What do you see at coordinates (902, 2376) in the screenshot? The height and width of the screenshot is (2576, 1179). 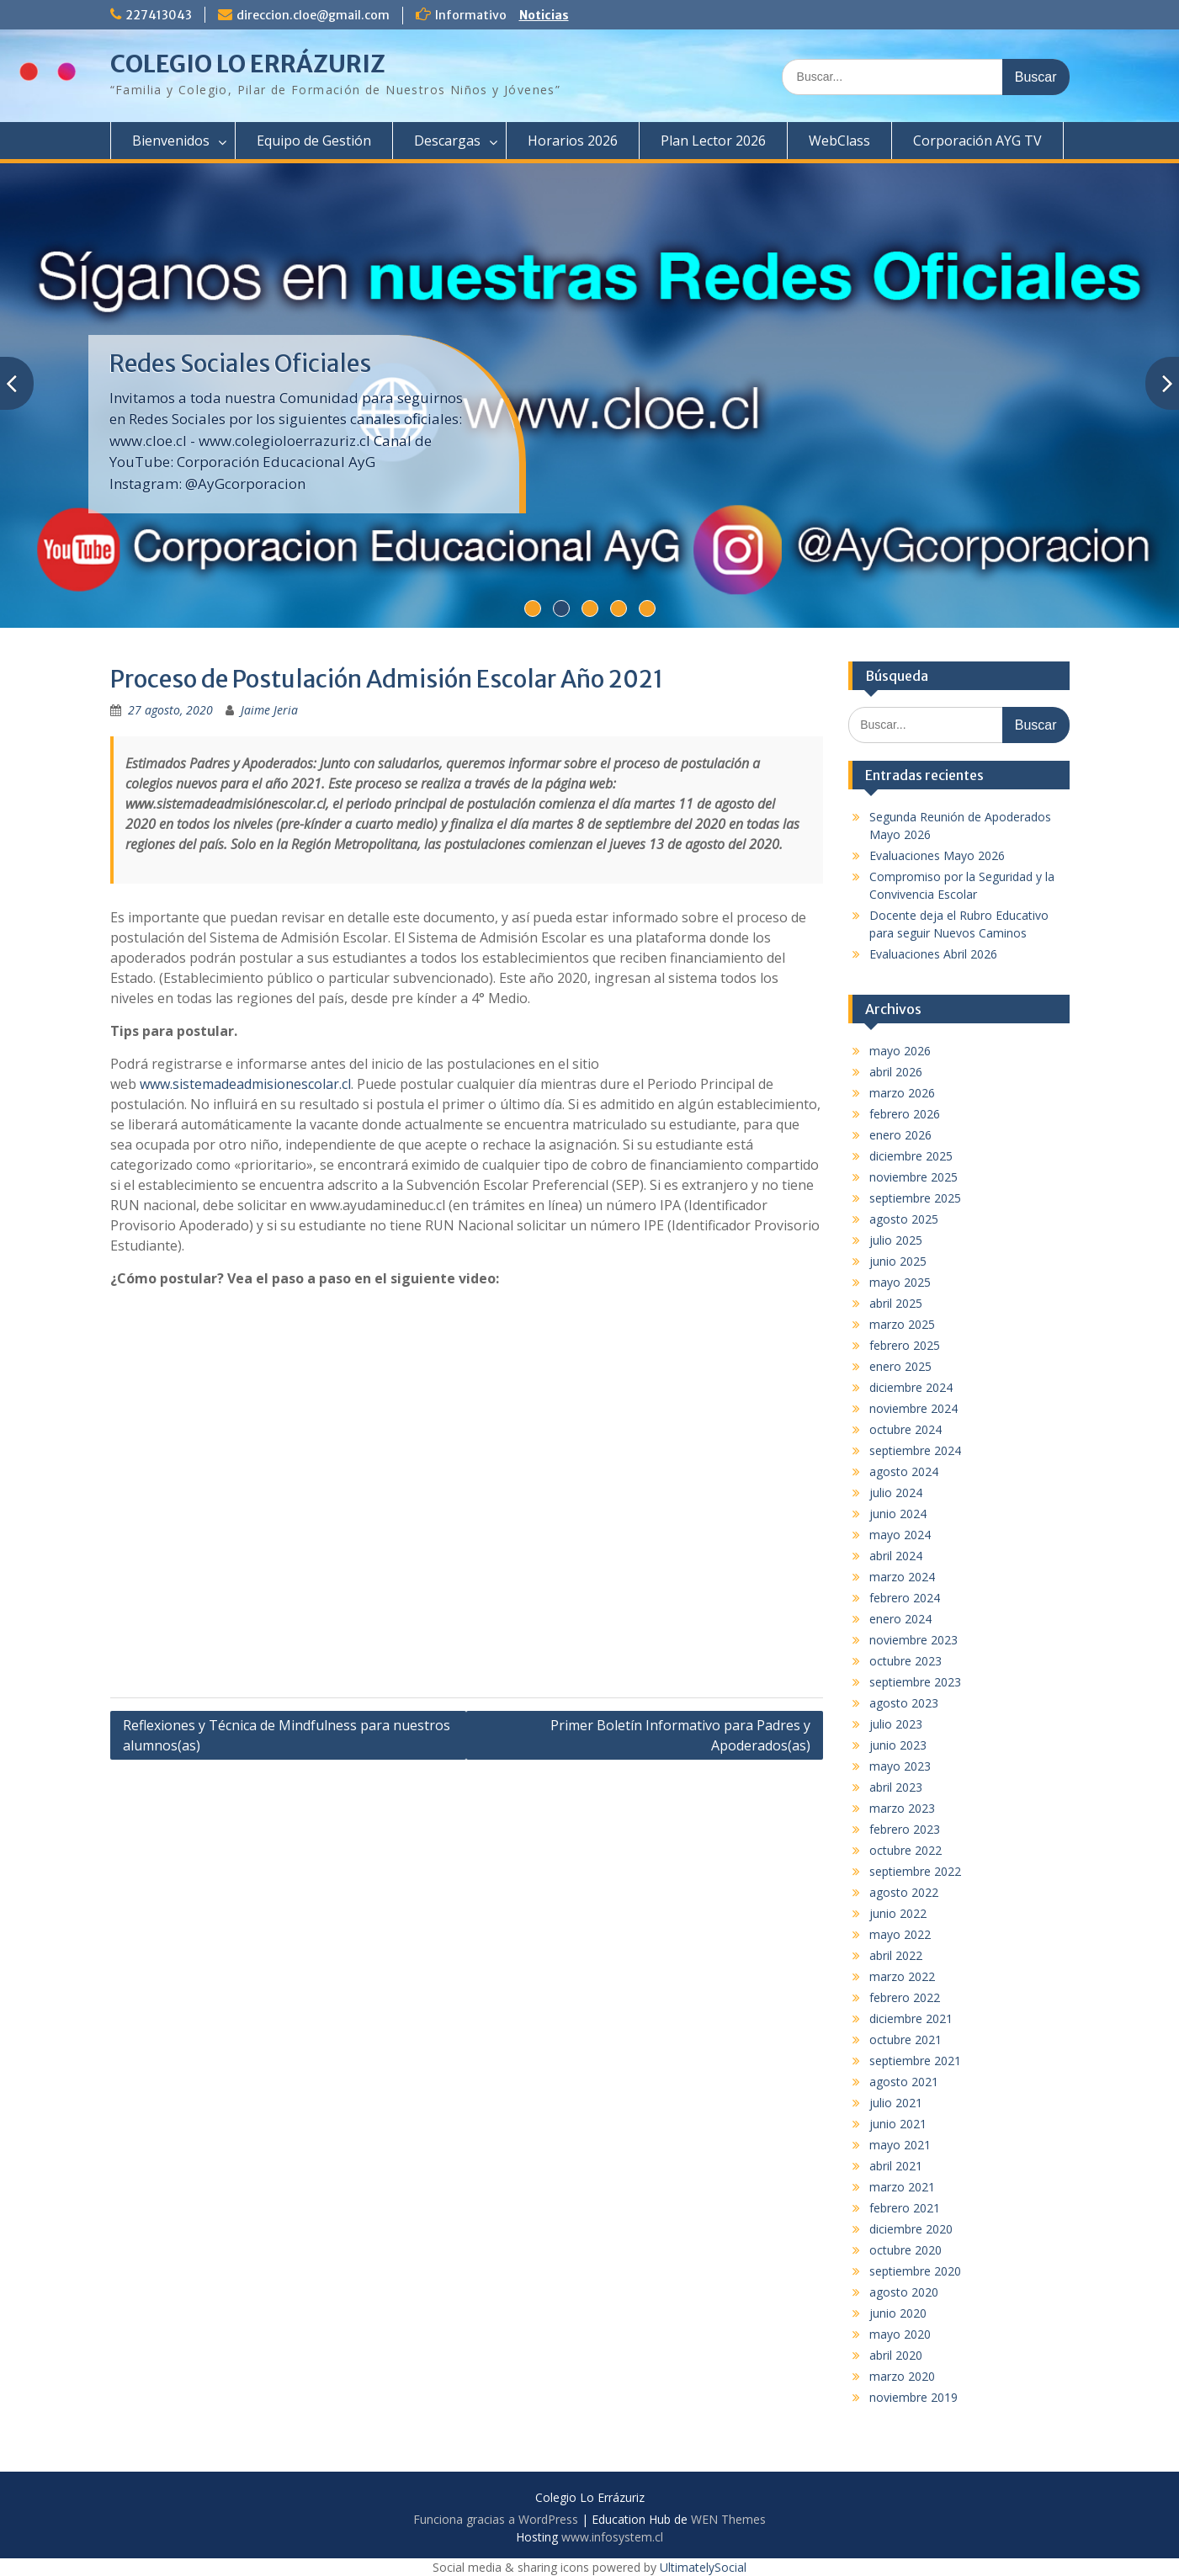 I see `marzo 2020` at bounding box center [902, 2376].